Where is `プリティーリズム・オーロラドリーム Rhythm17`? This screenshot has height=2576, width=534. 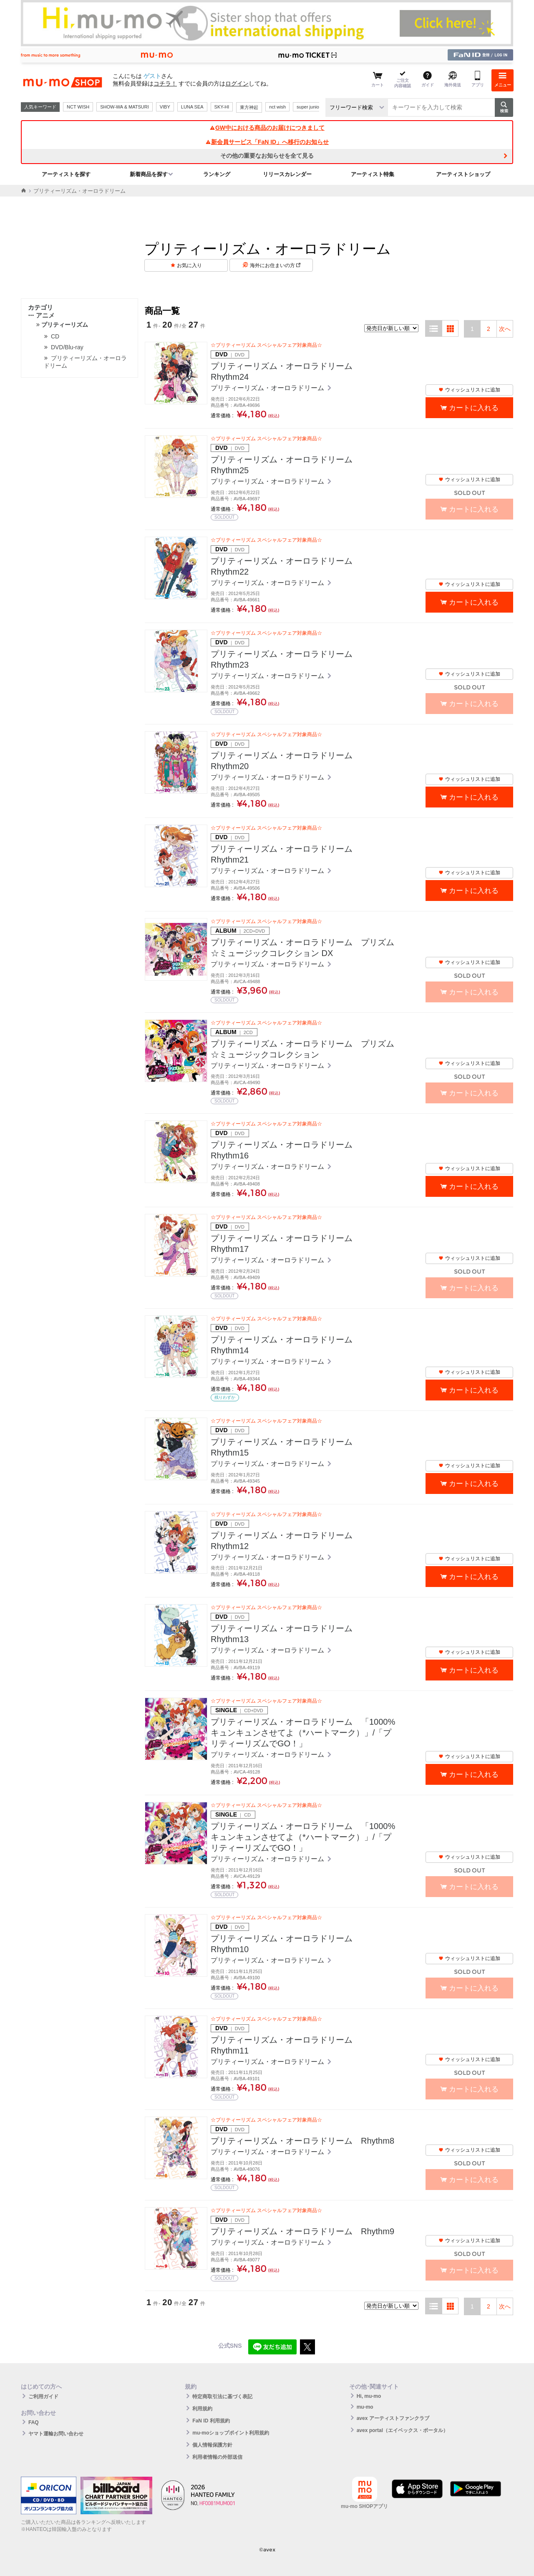 プリティーリズム・オーロラドリーム Rhythm17 is located at coordinates (286, 1244).